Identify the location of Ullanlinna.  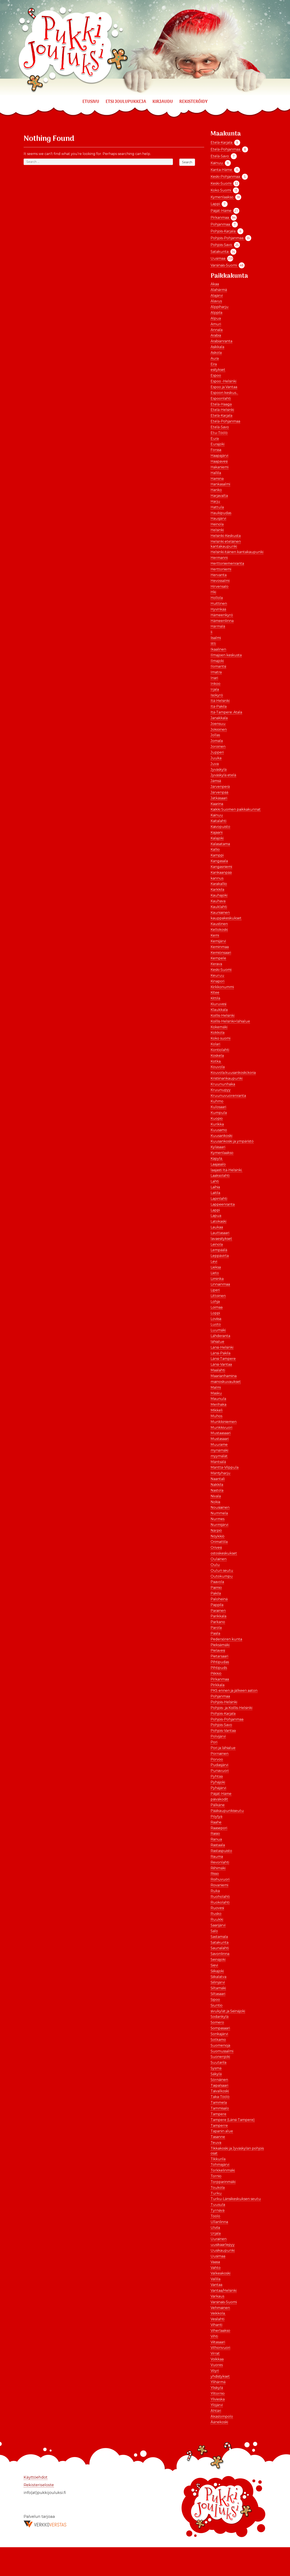
(219, 2222).